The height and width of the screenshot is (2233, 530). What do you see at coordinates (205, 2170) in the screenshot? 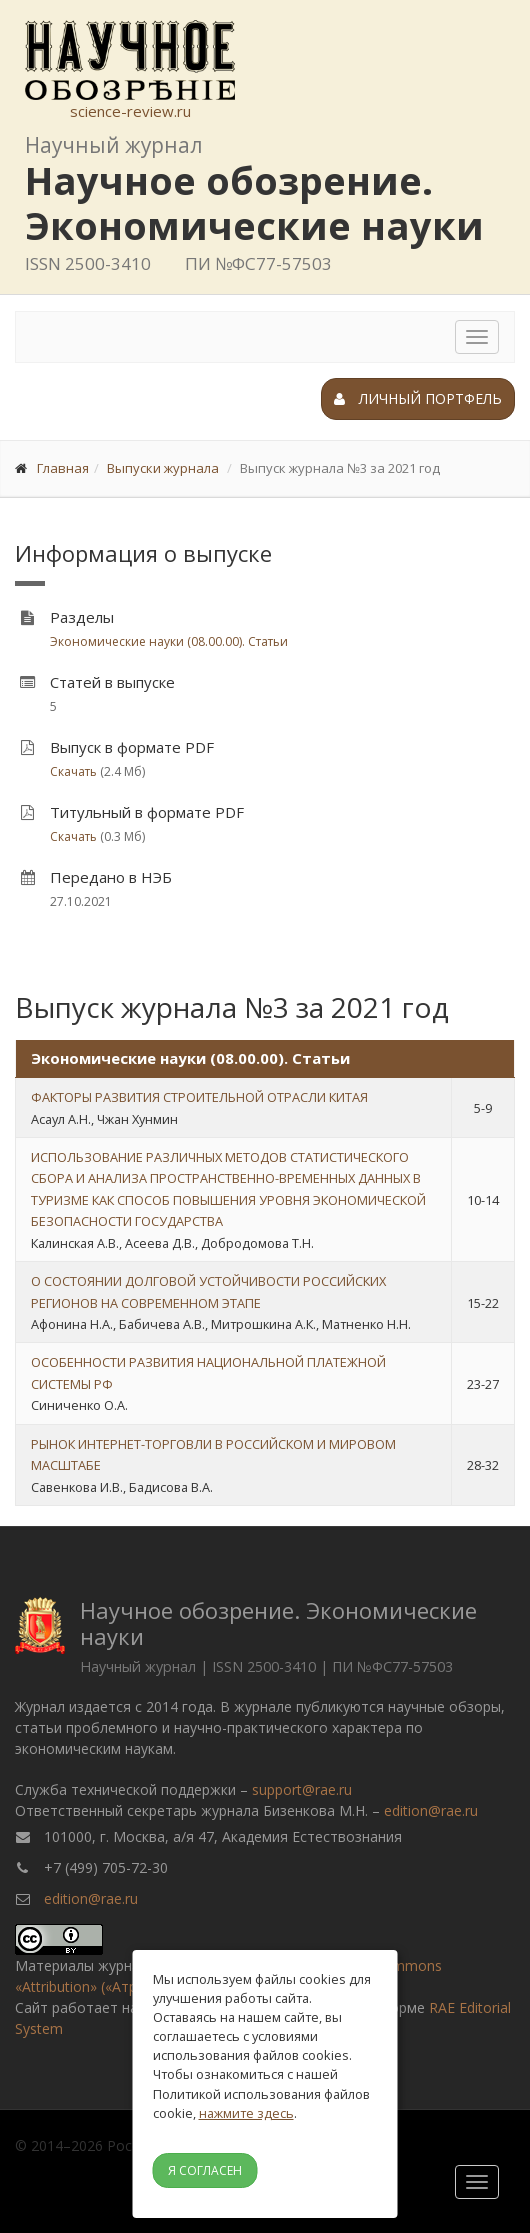
I see `Я согласен` at bounding box center [205, 2170].